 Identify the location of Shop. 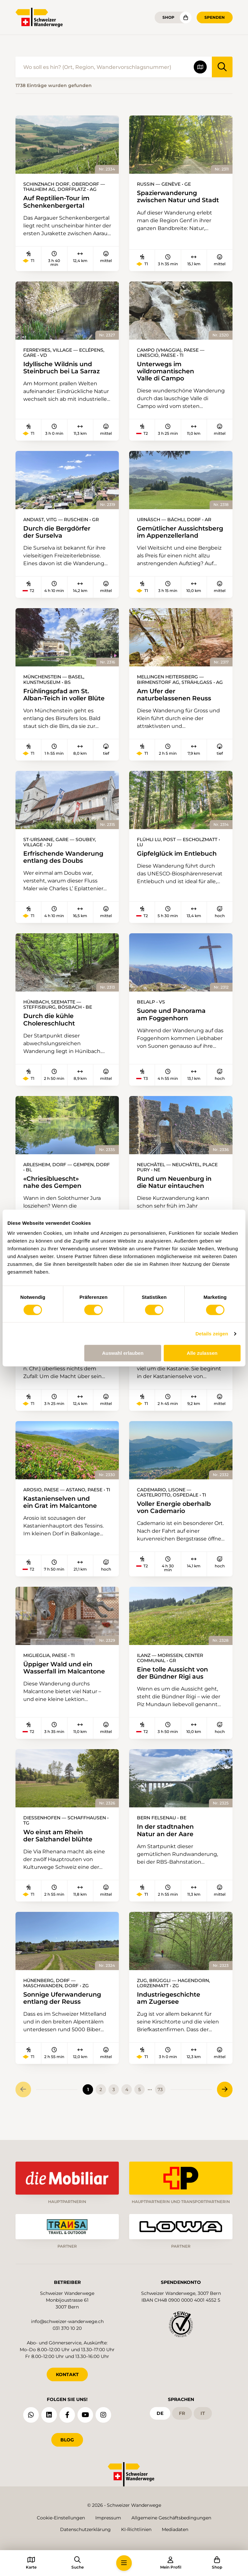
(168, 17).